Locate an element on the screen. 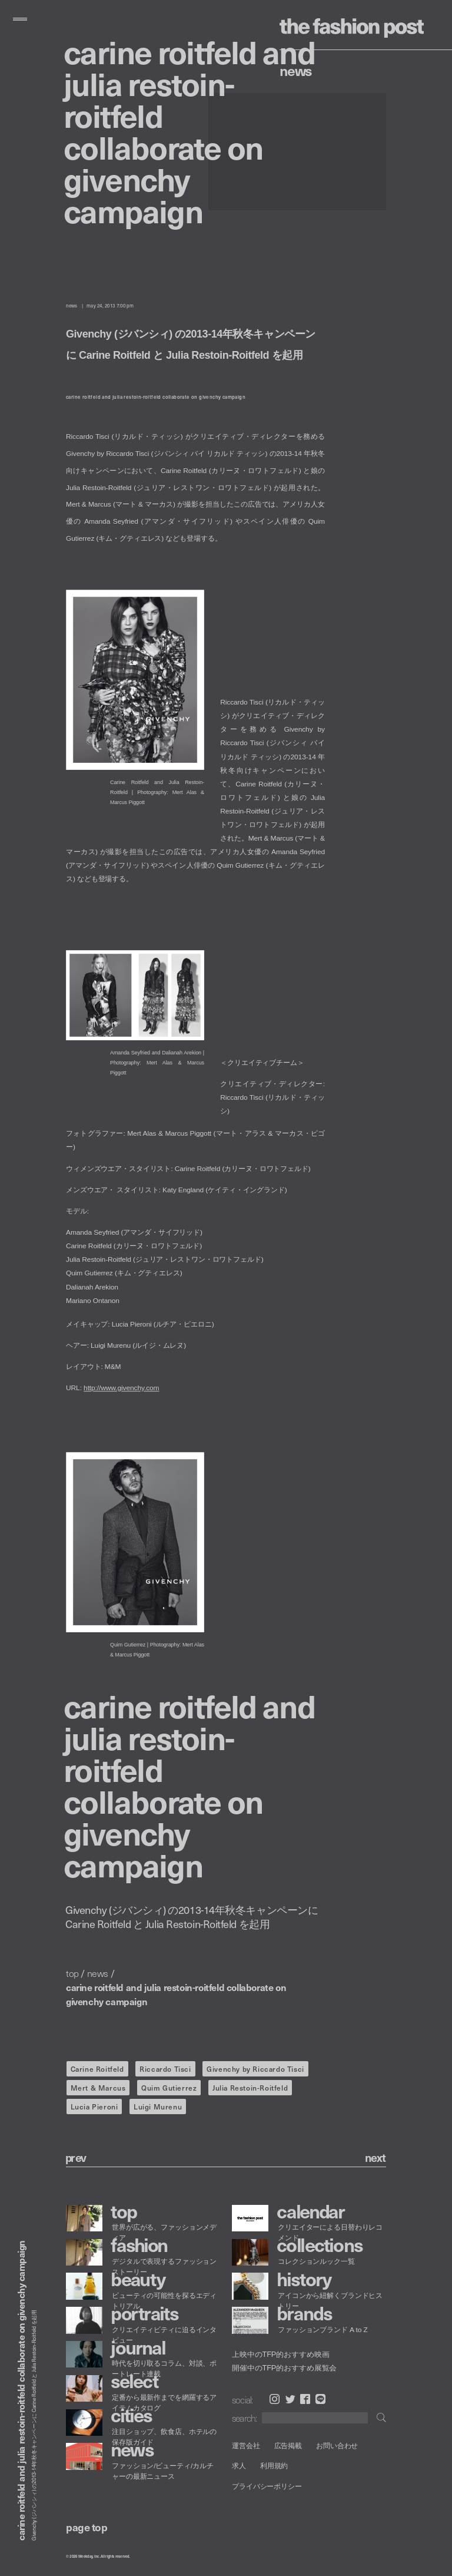 The width and height of the screenshot is (452, 2576). 求人 is located at coordinates (239, 2466).